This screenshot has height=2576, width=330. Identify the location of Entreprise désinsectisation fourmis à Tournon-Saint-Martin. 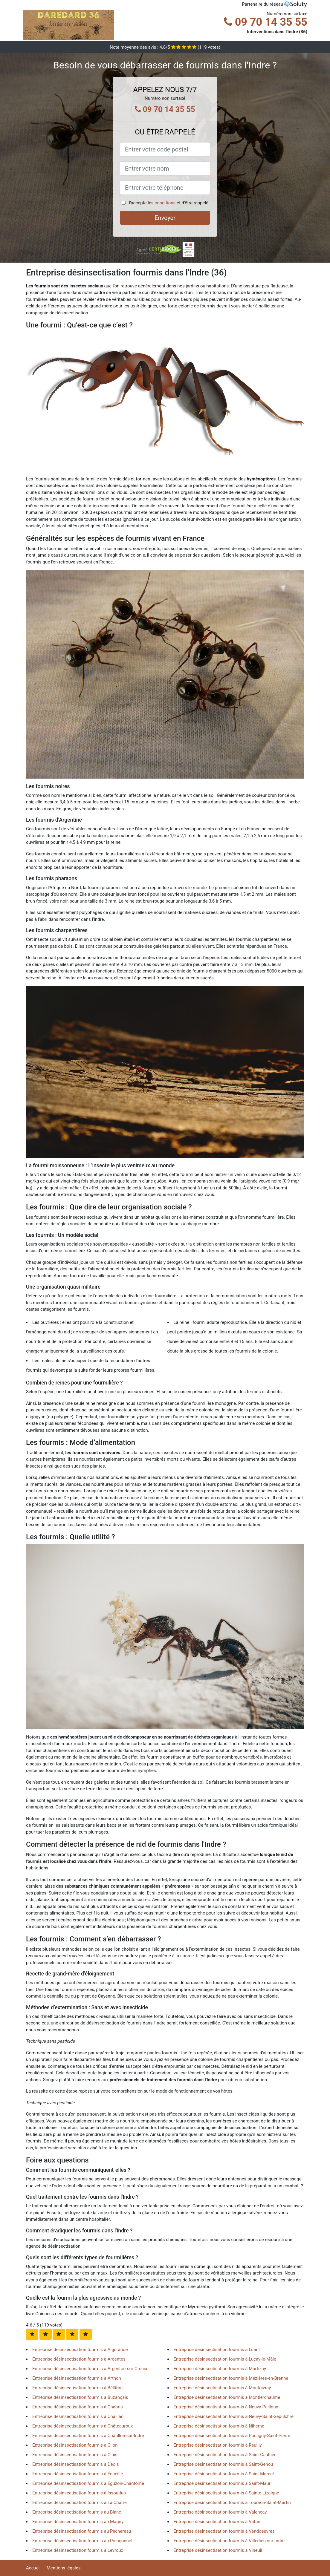
(232, 2502).